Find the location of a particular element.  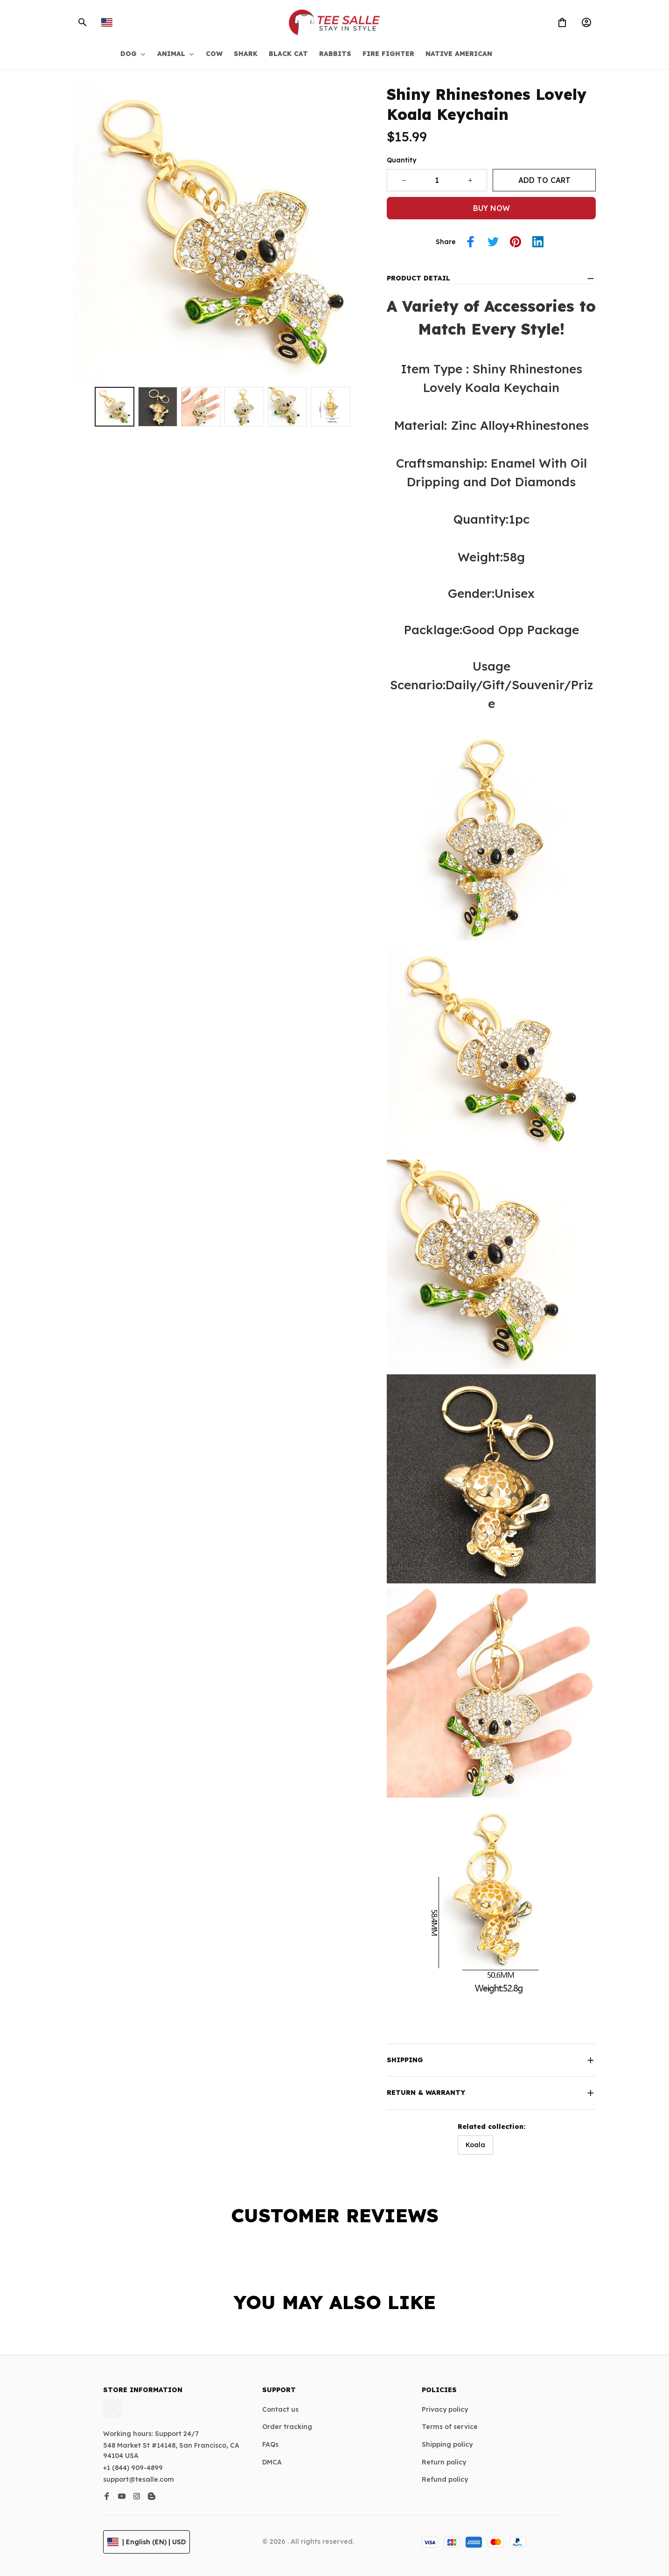

Refund policy is located at coordinates (445, 2479).